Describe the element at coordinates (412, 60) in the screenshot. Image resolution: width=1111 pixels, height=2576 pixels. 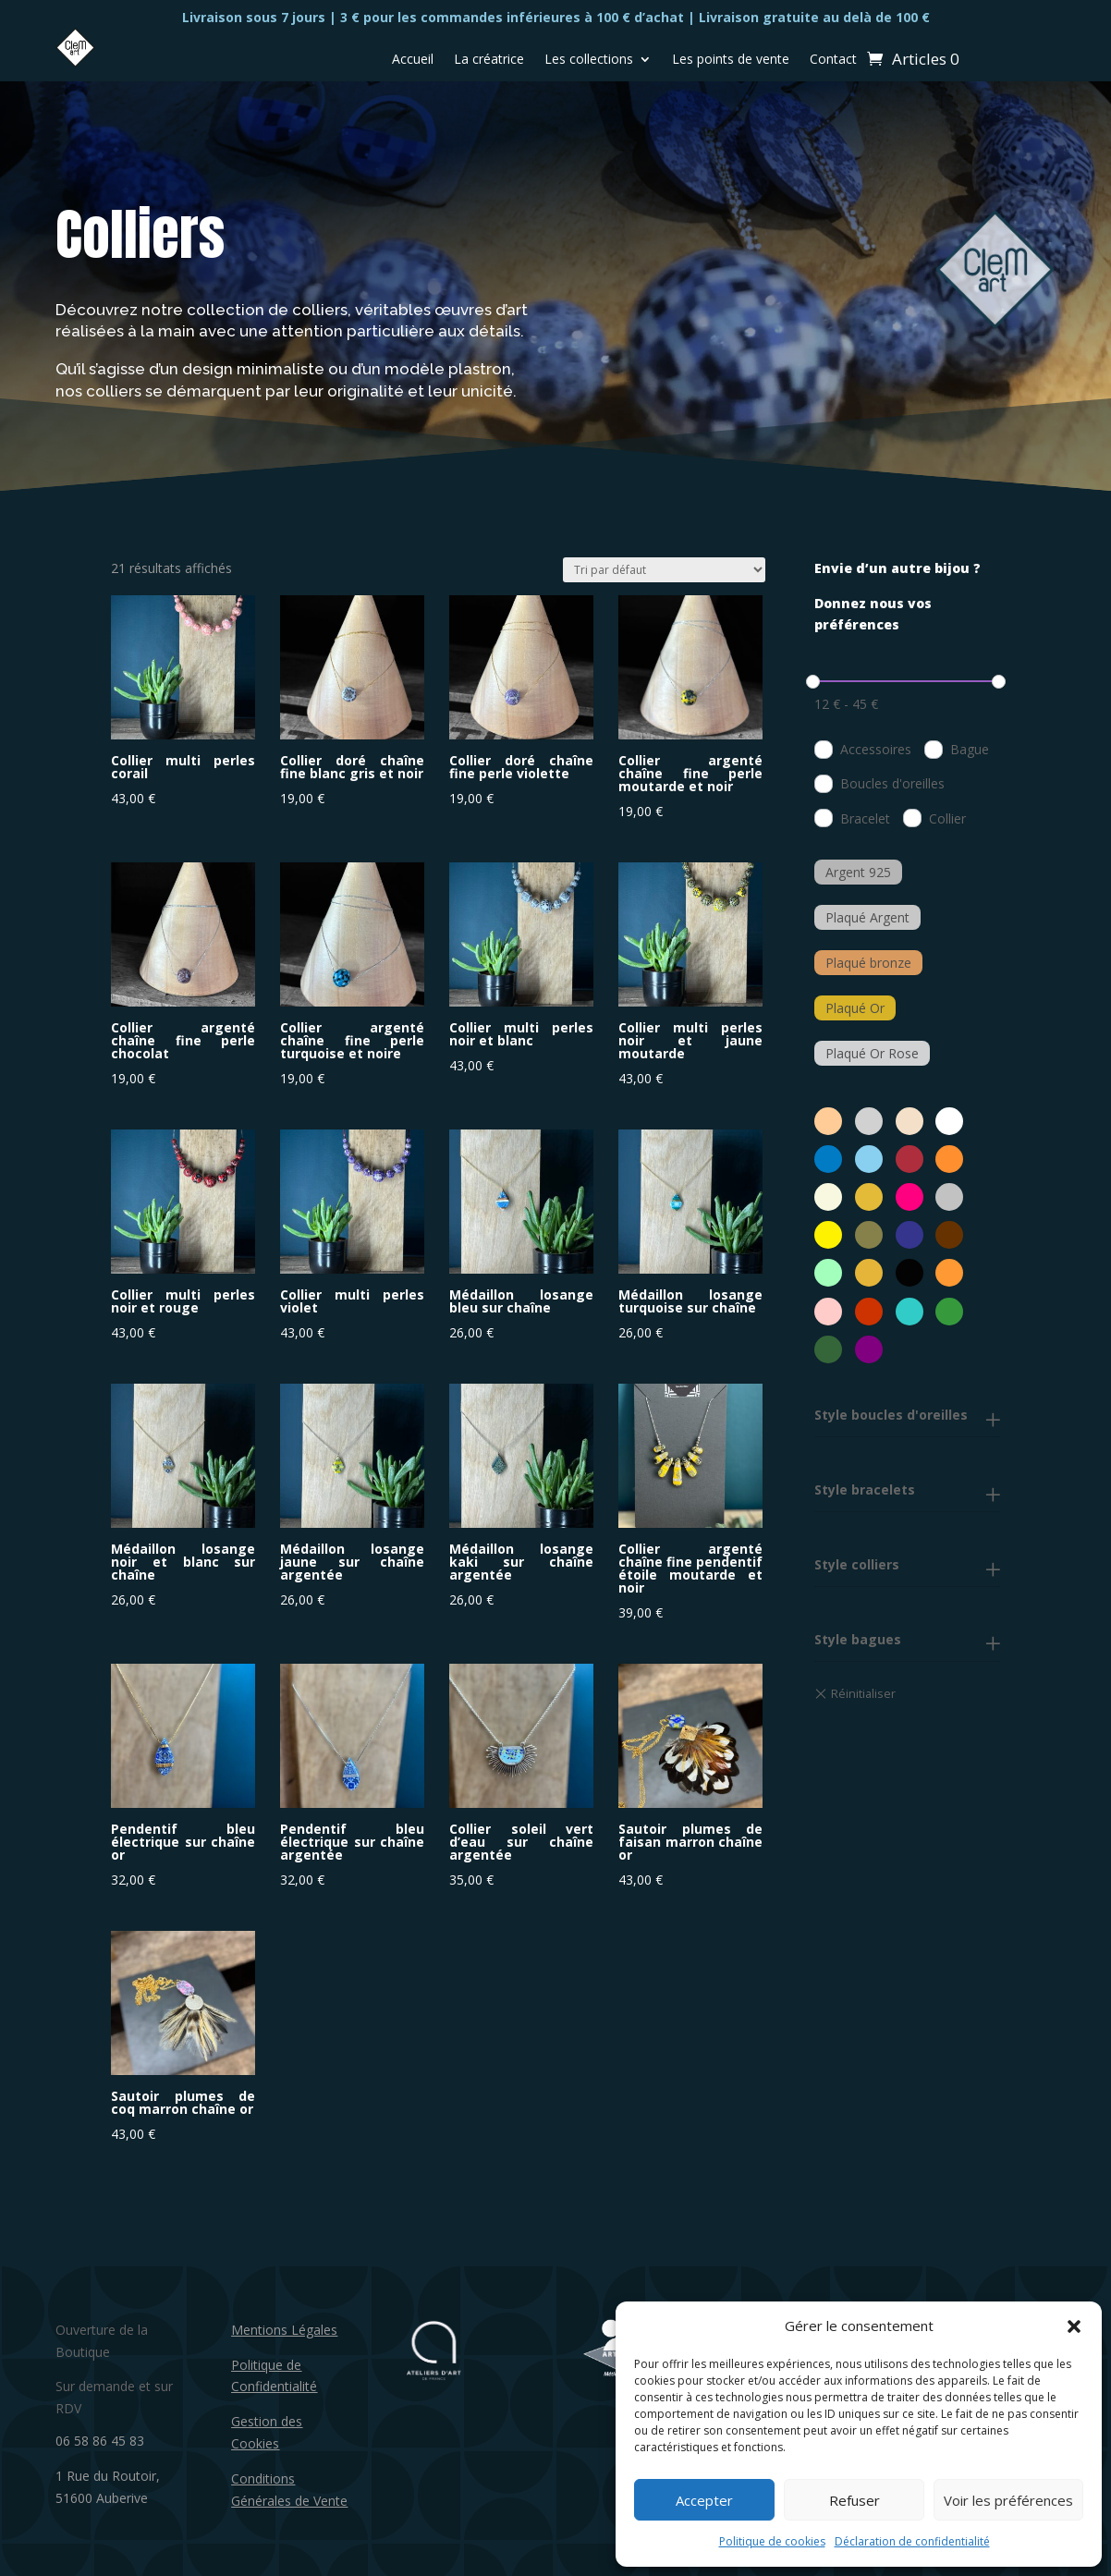
I see `Accueil` at that location.